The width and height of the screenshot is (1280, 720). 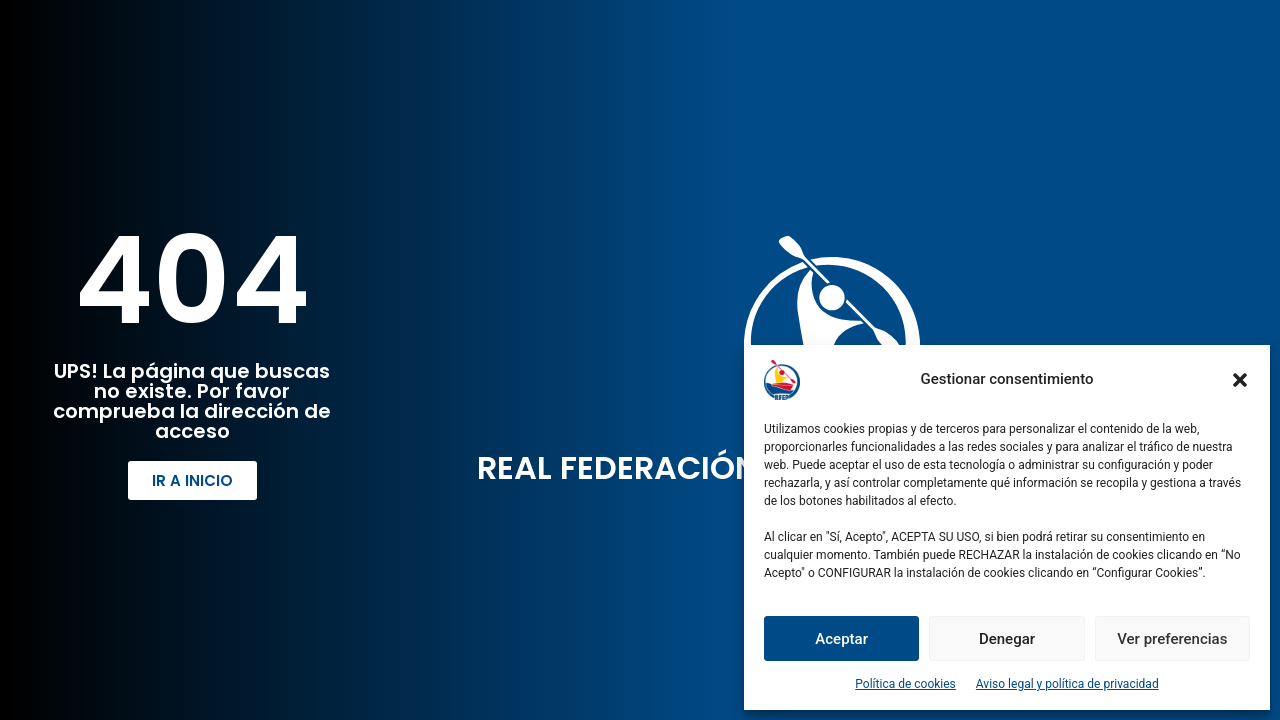 What do you see at coordinates (841, 639) in the screenshot?
I see `Aceptar` at bounding box center [841, 639].